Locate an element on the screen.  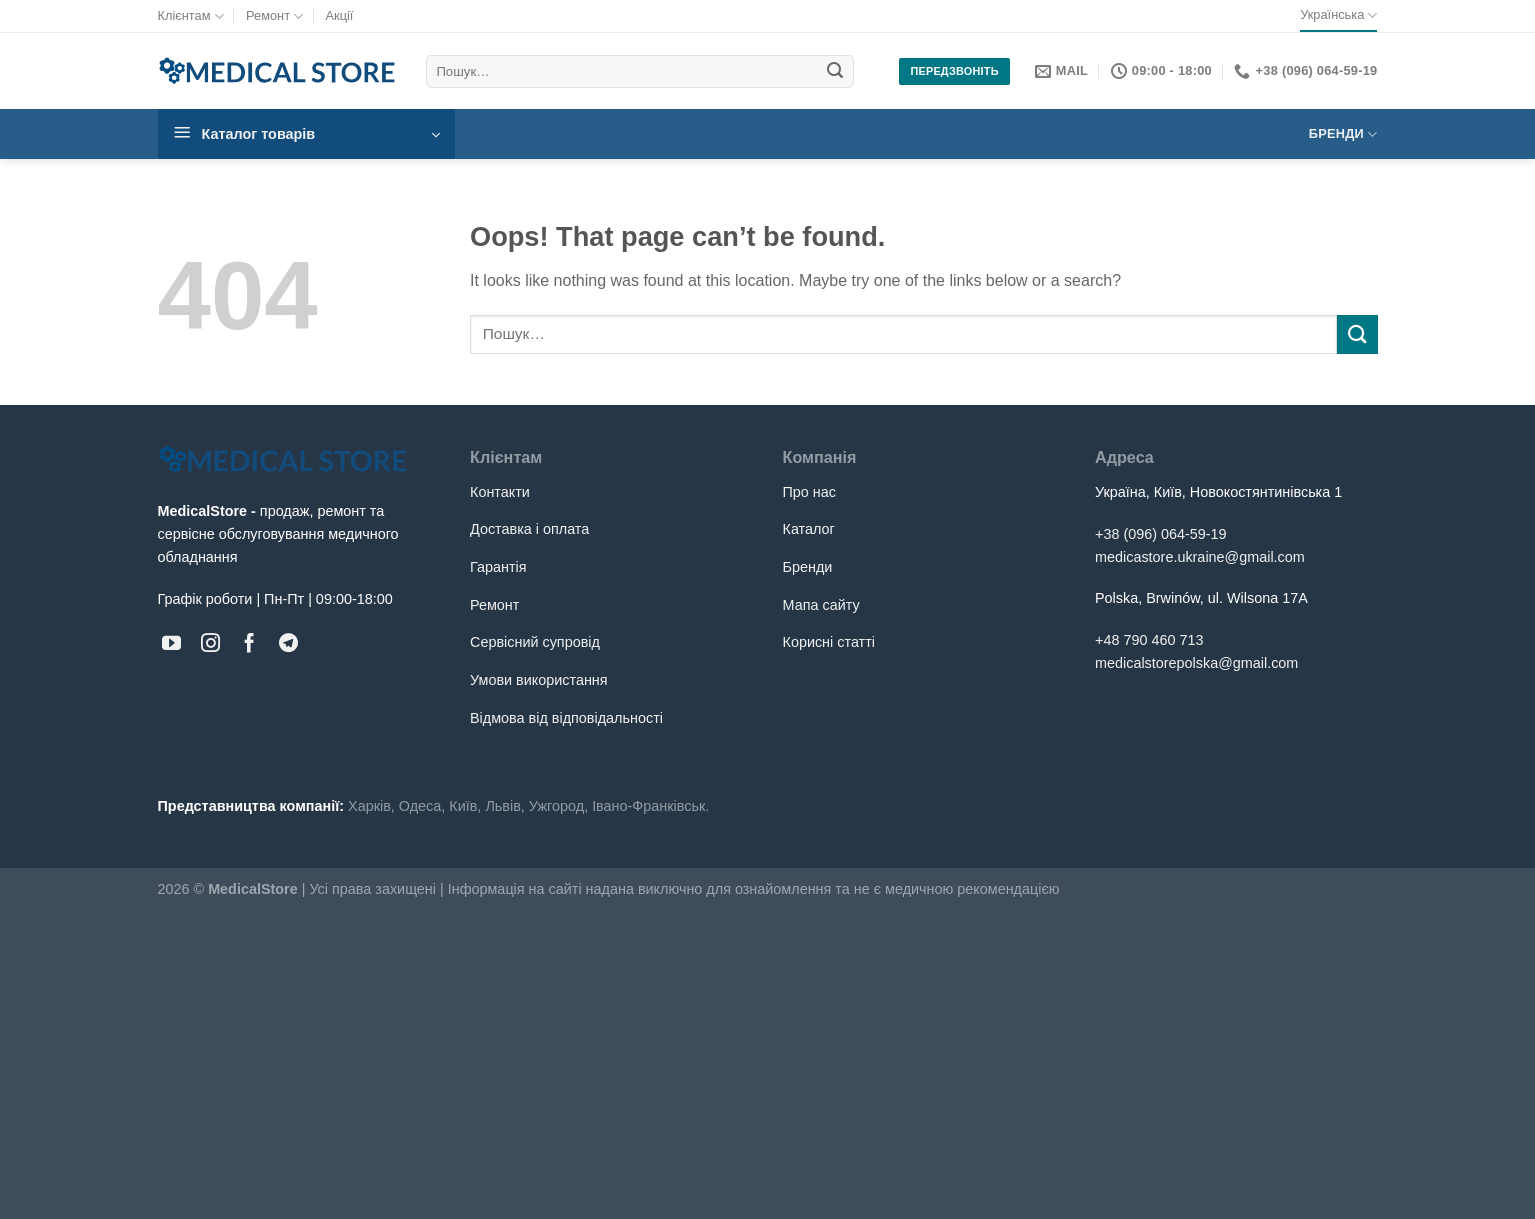
Контакти is located at coordinates (500, 492).